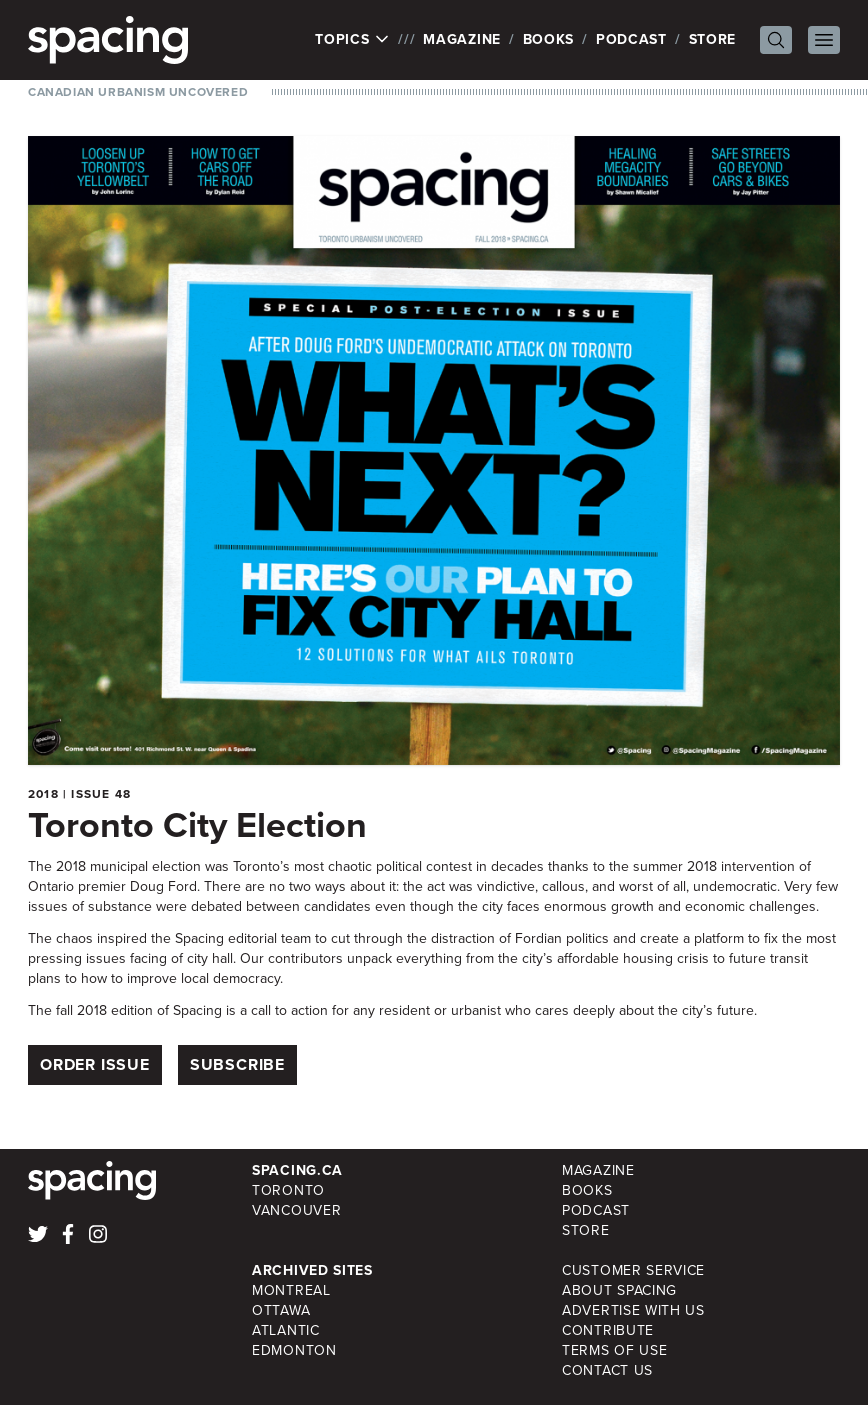 Image resolution: width=868 pixels, height=1405 pixels. I want to click on Topics, so click(352, 40).